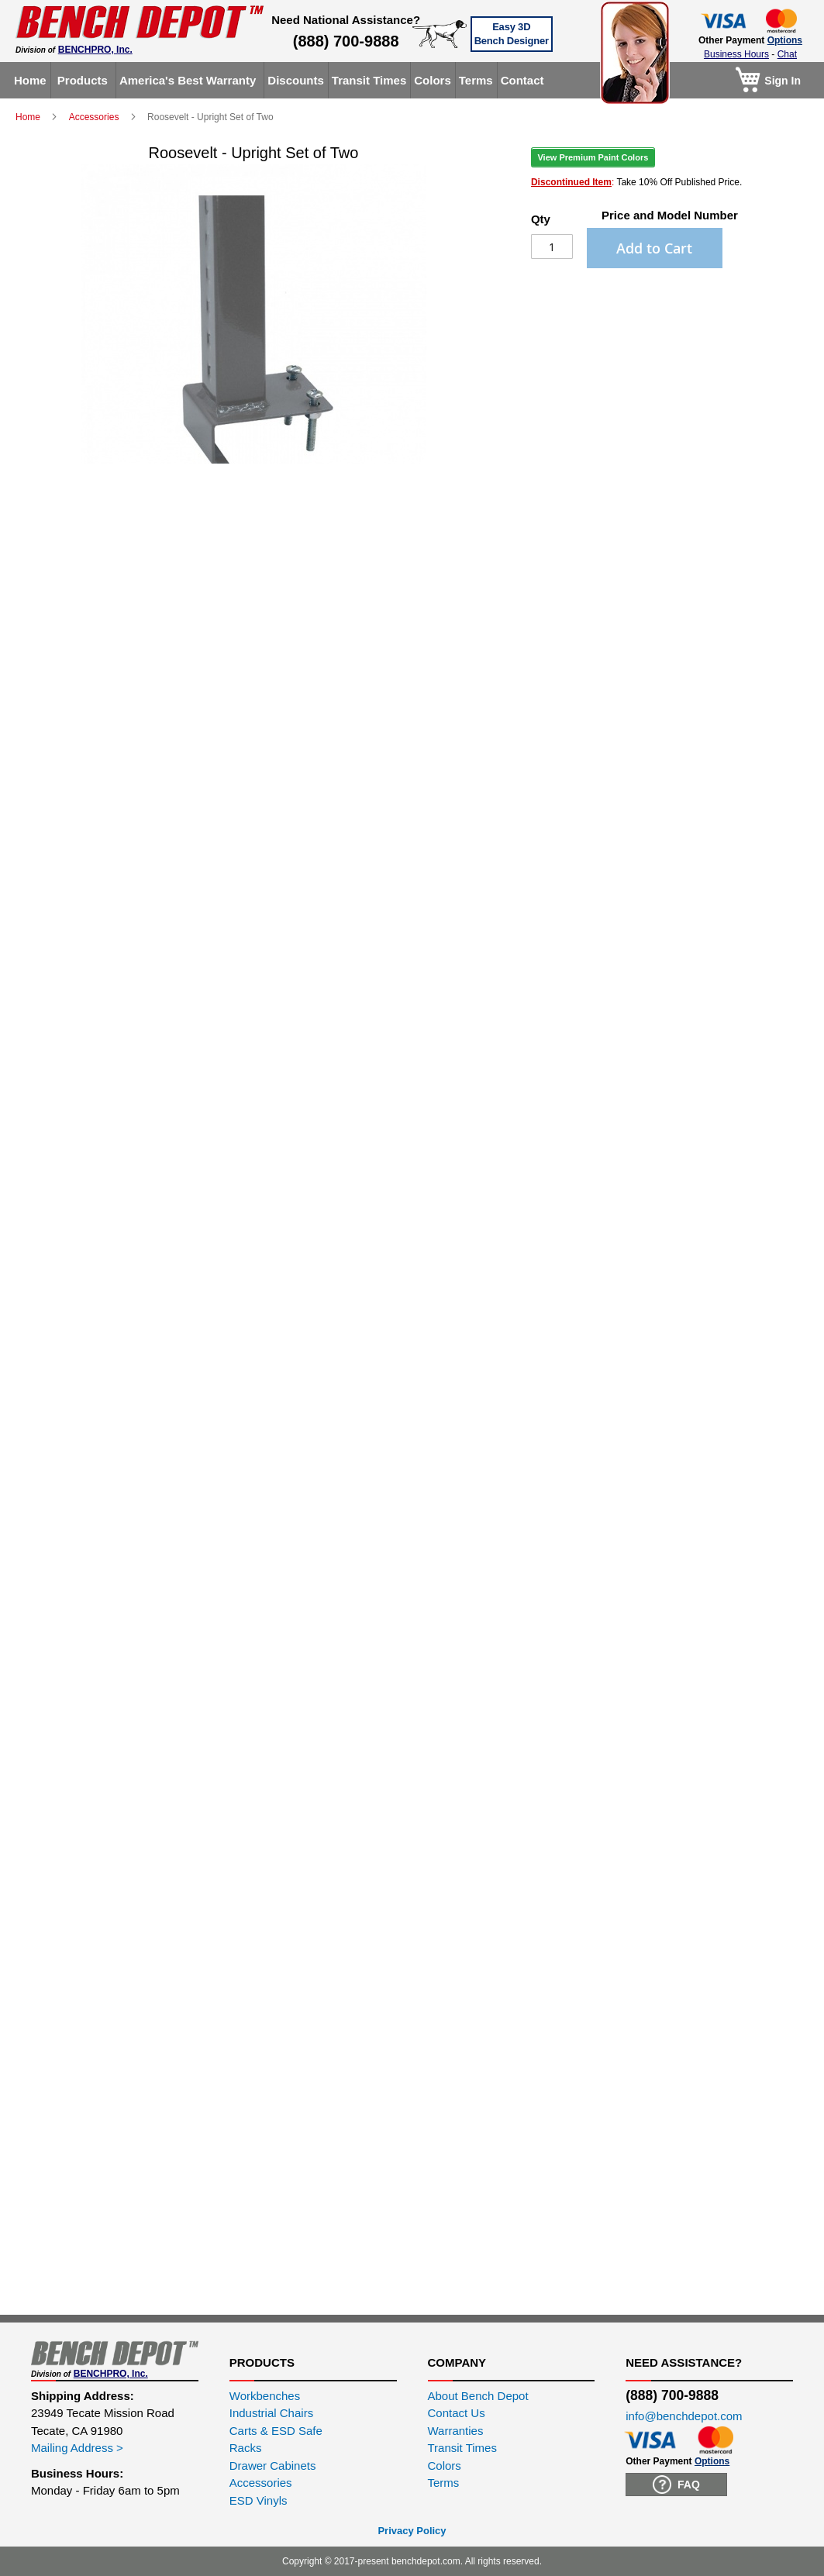 This screenshot has width=824, height=2576. Describe the element at coordinates (784, 40) in the screenshot. I see `Options` at that location.